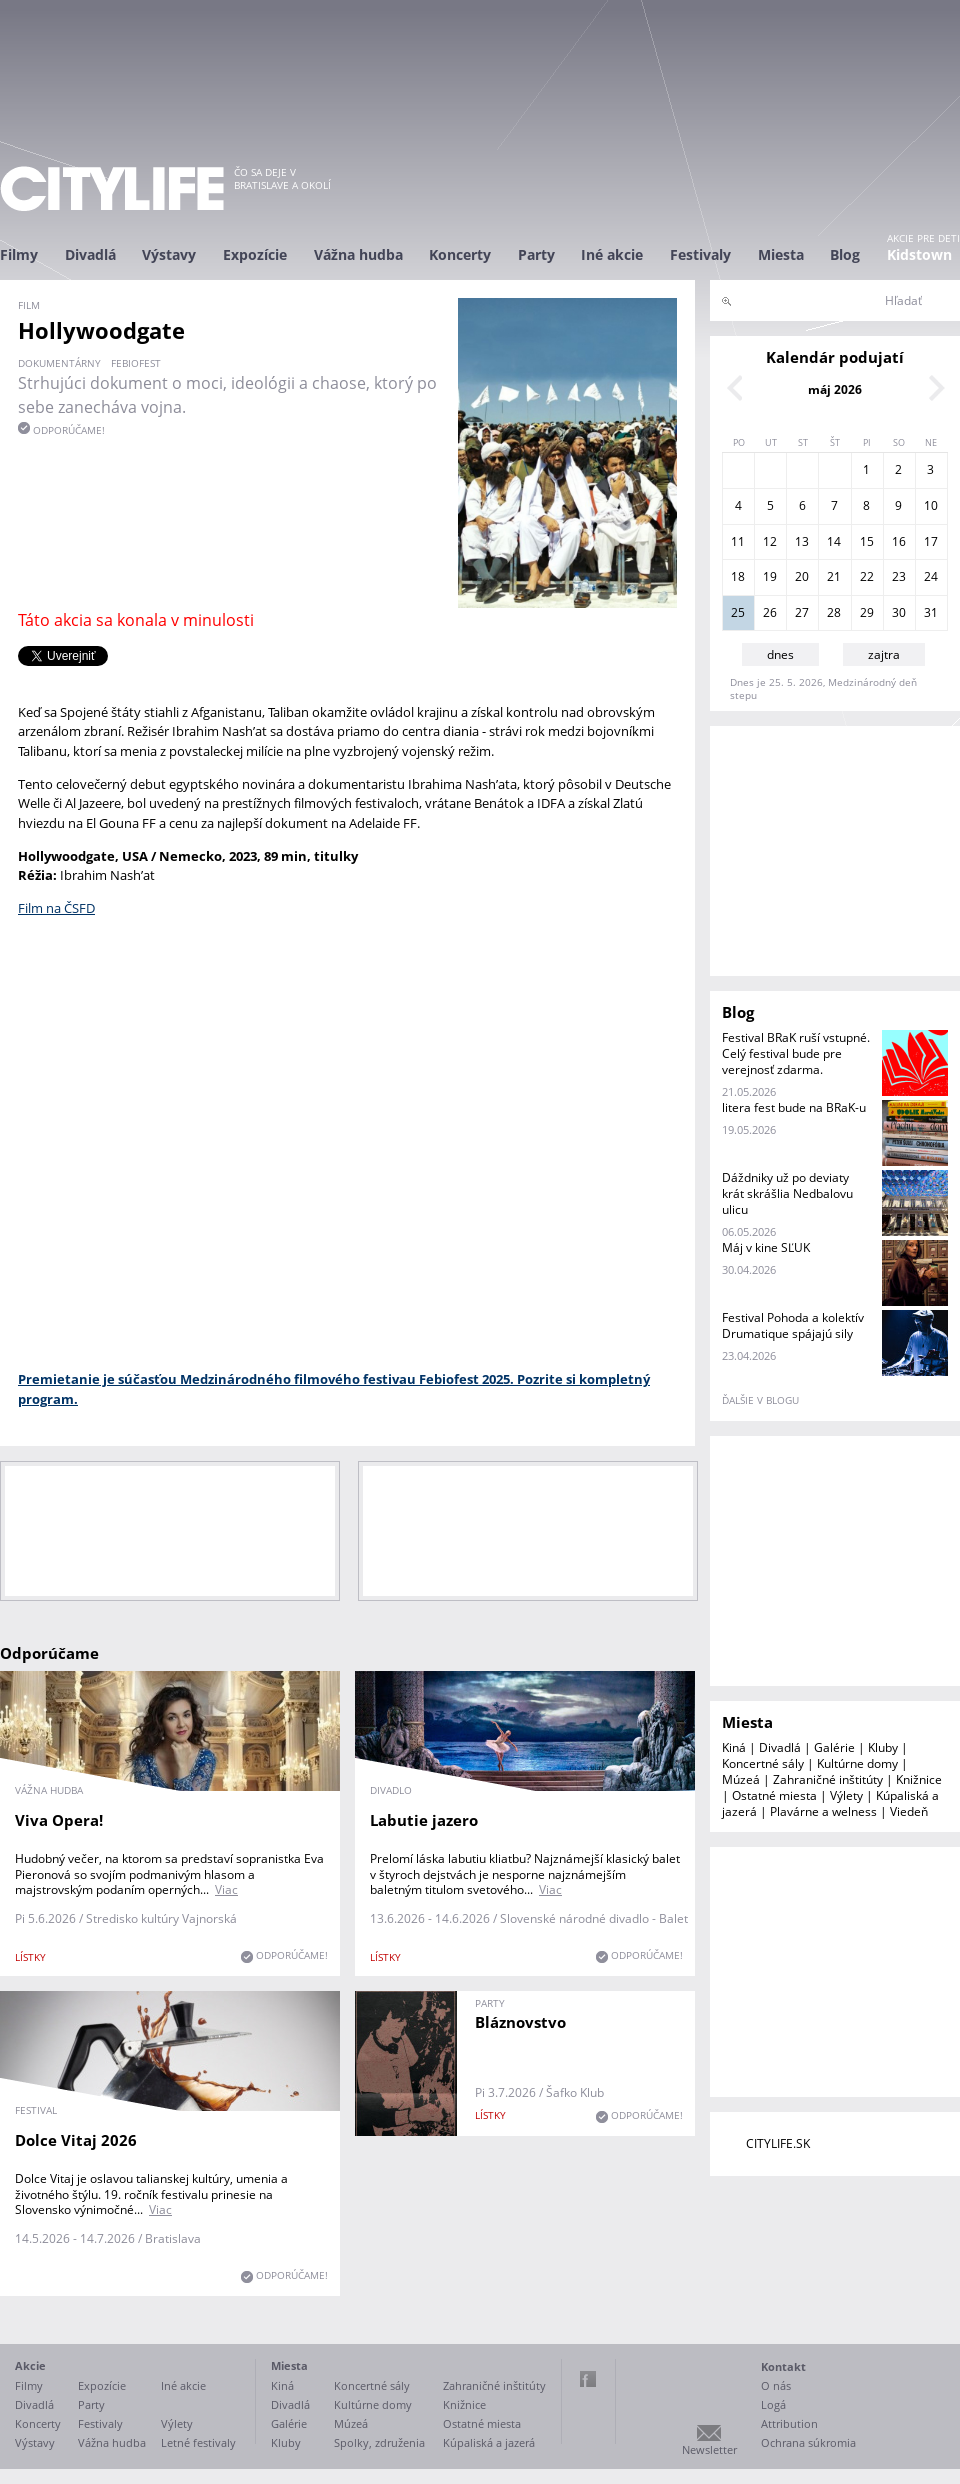 The width and height of the screenshot is (960, 2484). What do you see at coordinates (857, 1763) in the screenshot?
I see `Kultúrne domy` at bounding box center [857, 1763].